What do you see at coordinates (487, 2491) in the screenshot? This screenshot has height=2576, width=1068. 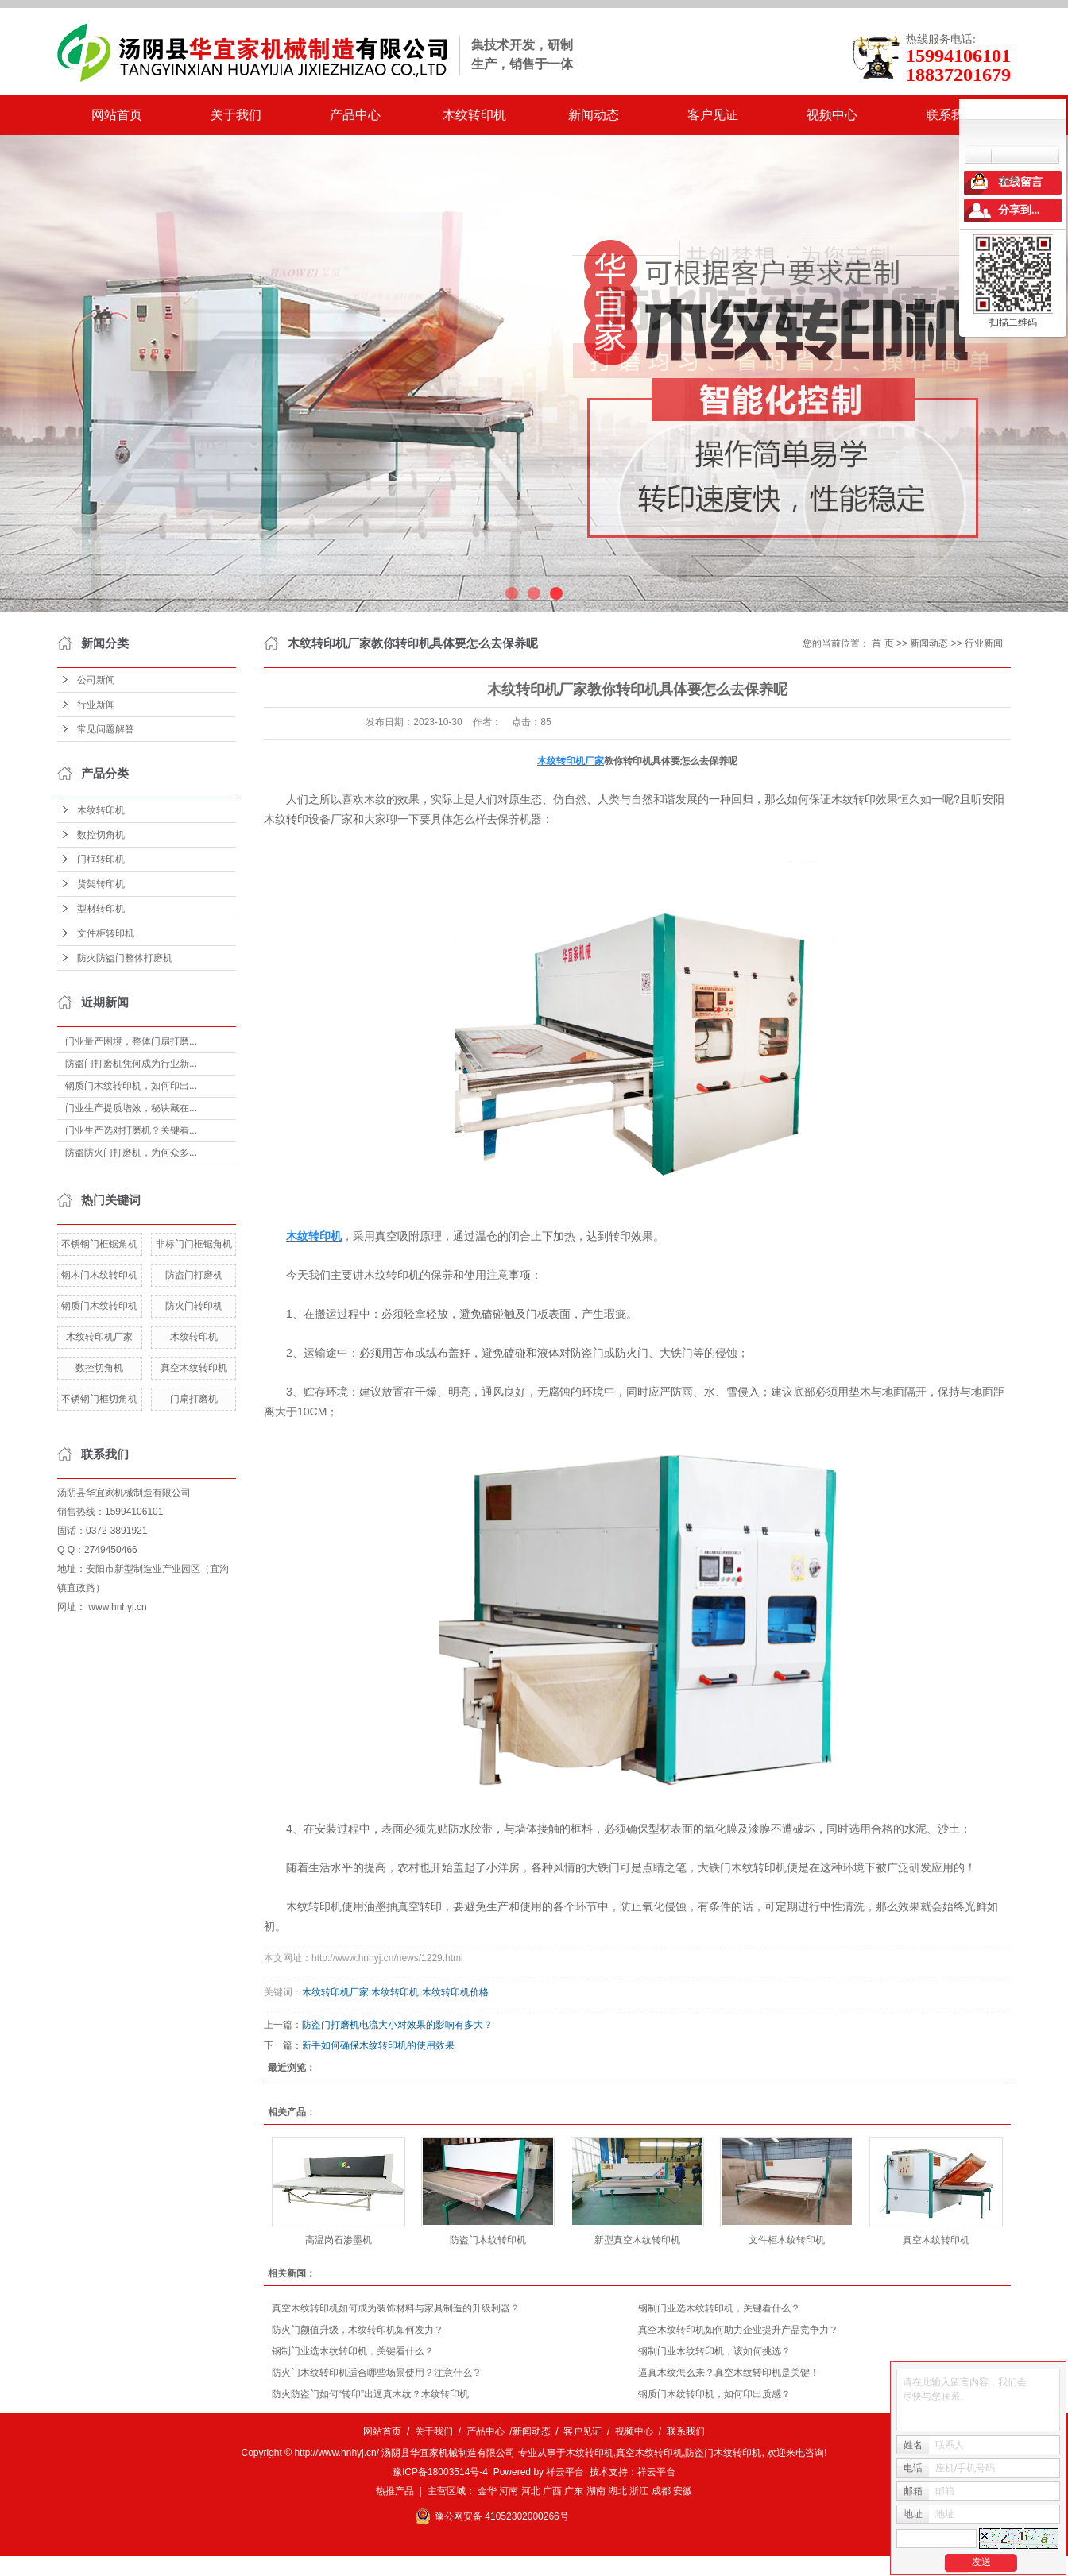 I see `金华` at bounding box center [487, 2491].